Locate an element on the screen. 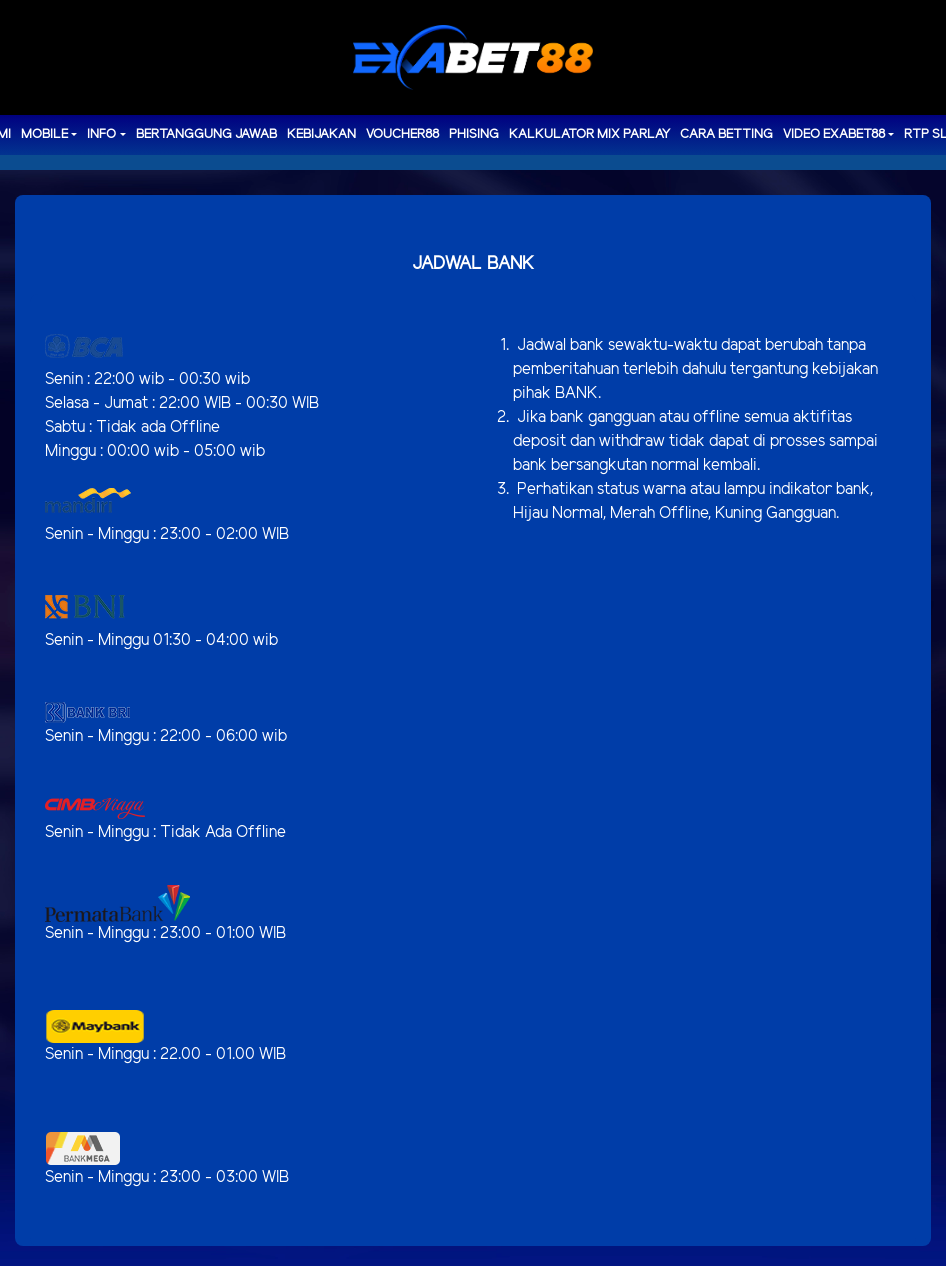 The width and height of the screenshot is (946, 1266). Kebijakan is located at coordinates (321, 134).